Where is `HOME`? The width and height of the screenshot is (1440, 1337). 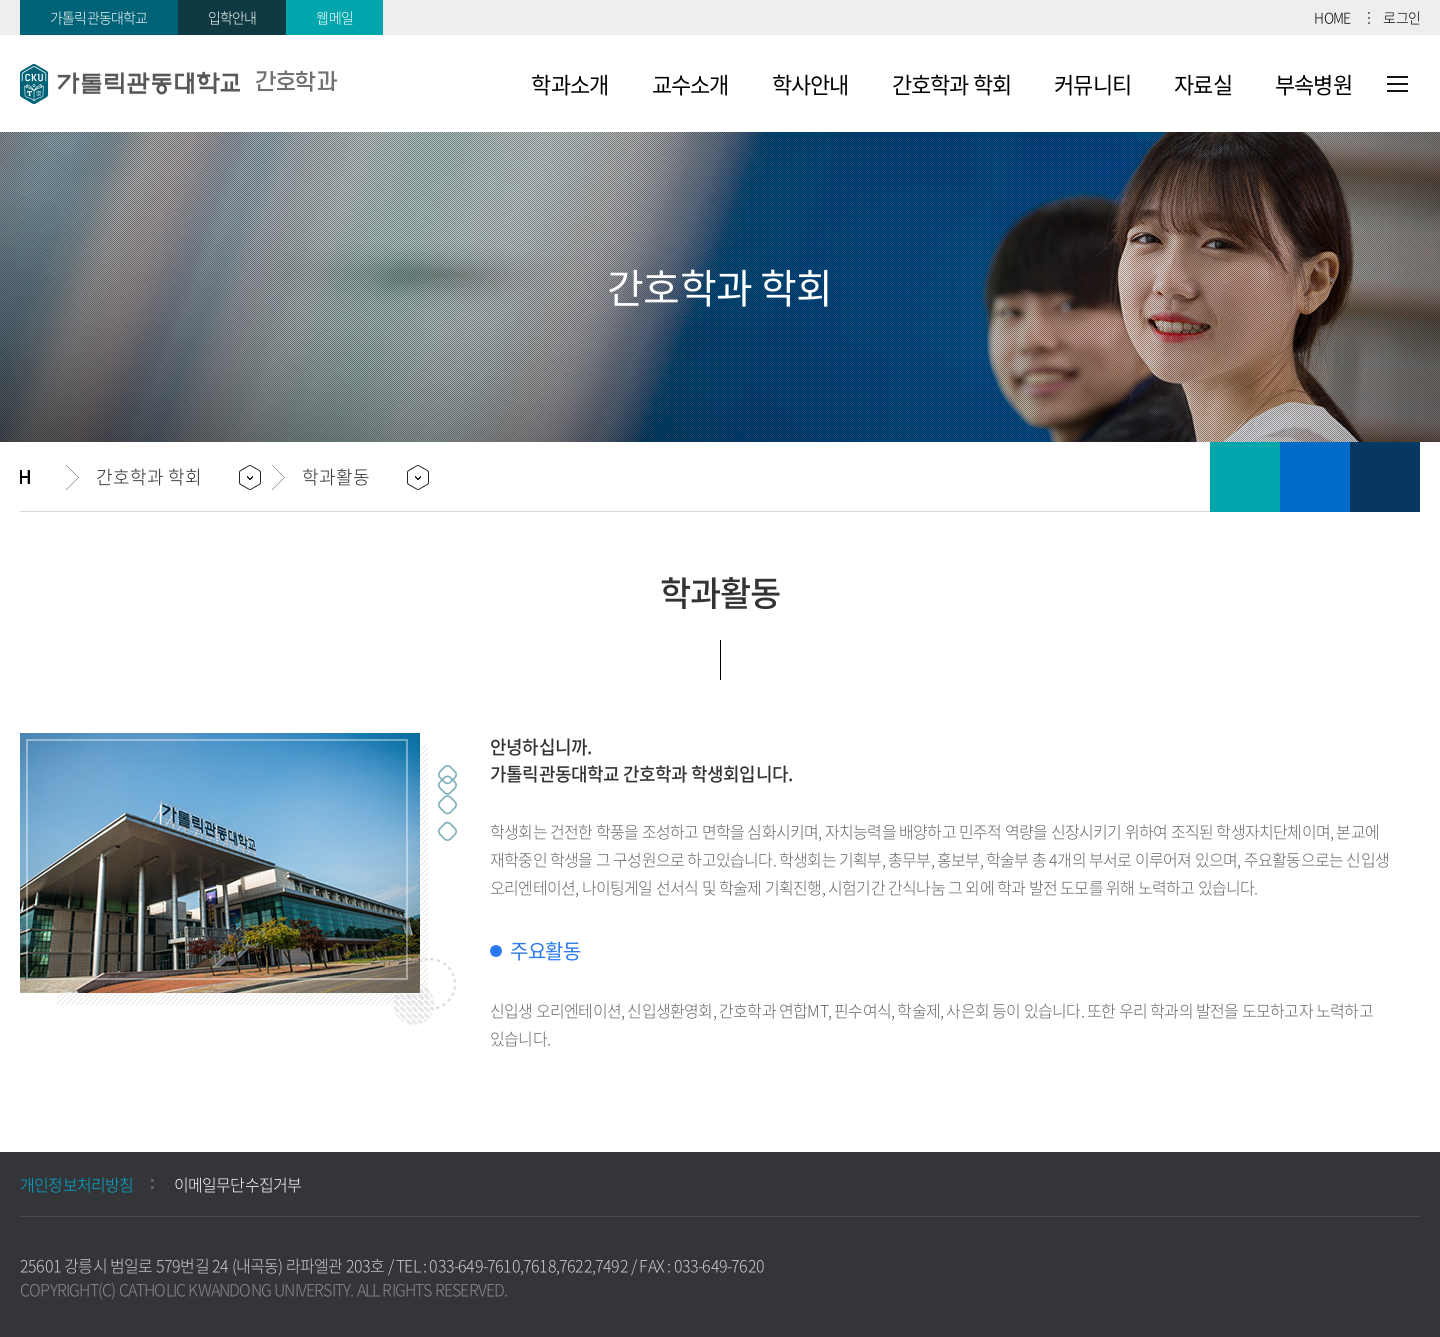
HOME is located at coordinates (1332, 17).